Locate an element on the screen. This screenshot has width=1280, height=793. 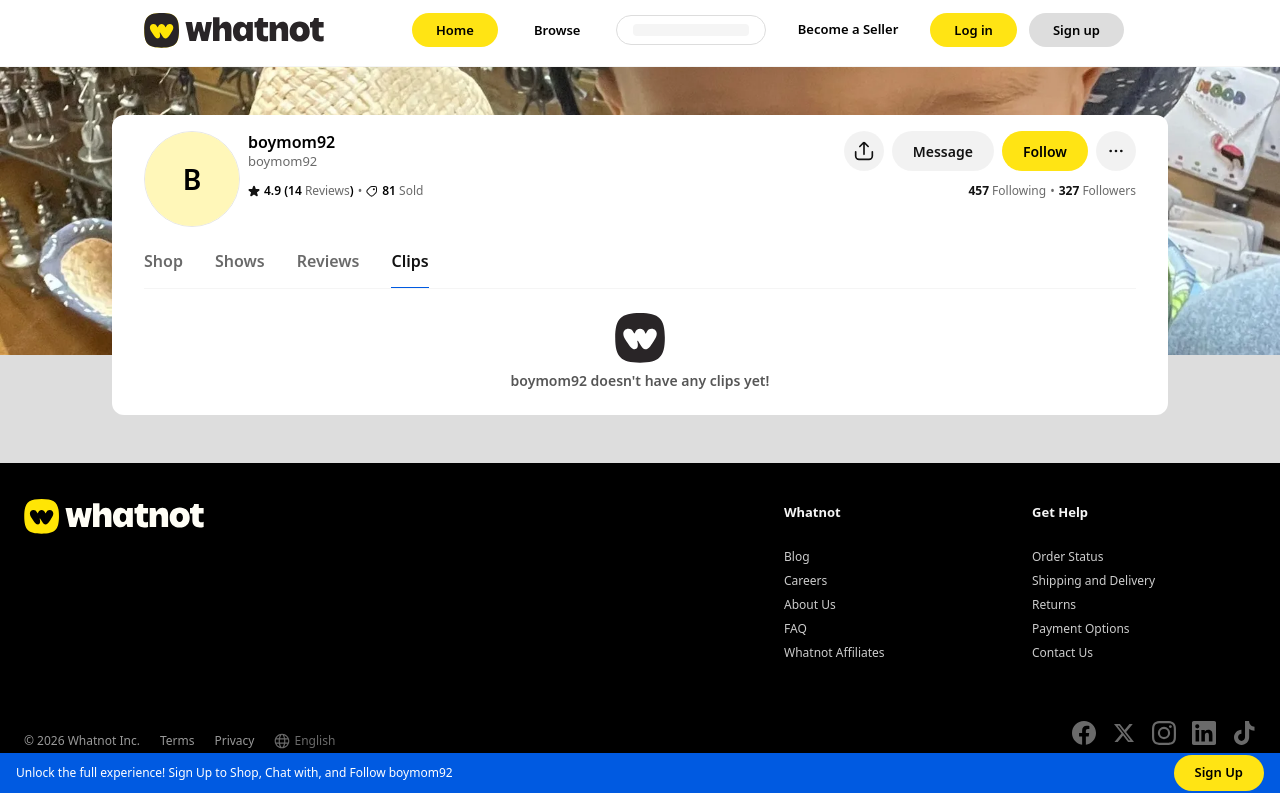
[Select language] is located at coordinates (344, 741).